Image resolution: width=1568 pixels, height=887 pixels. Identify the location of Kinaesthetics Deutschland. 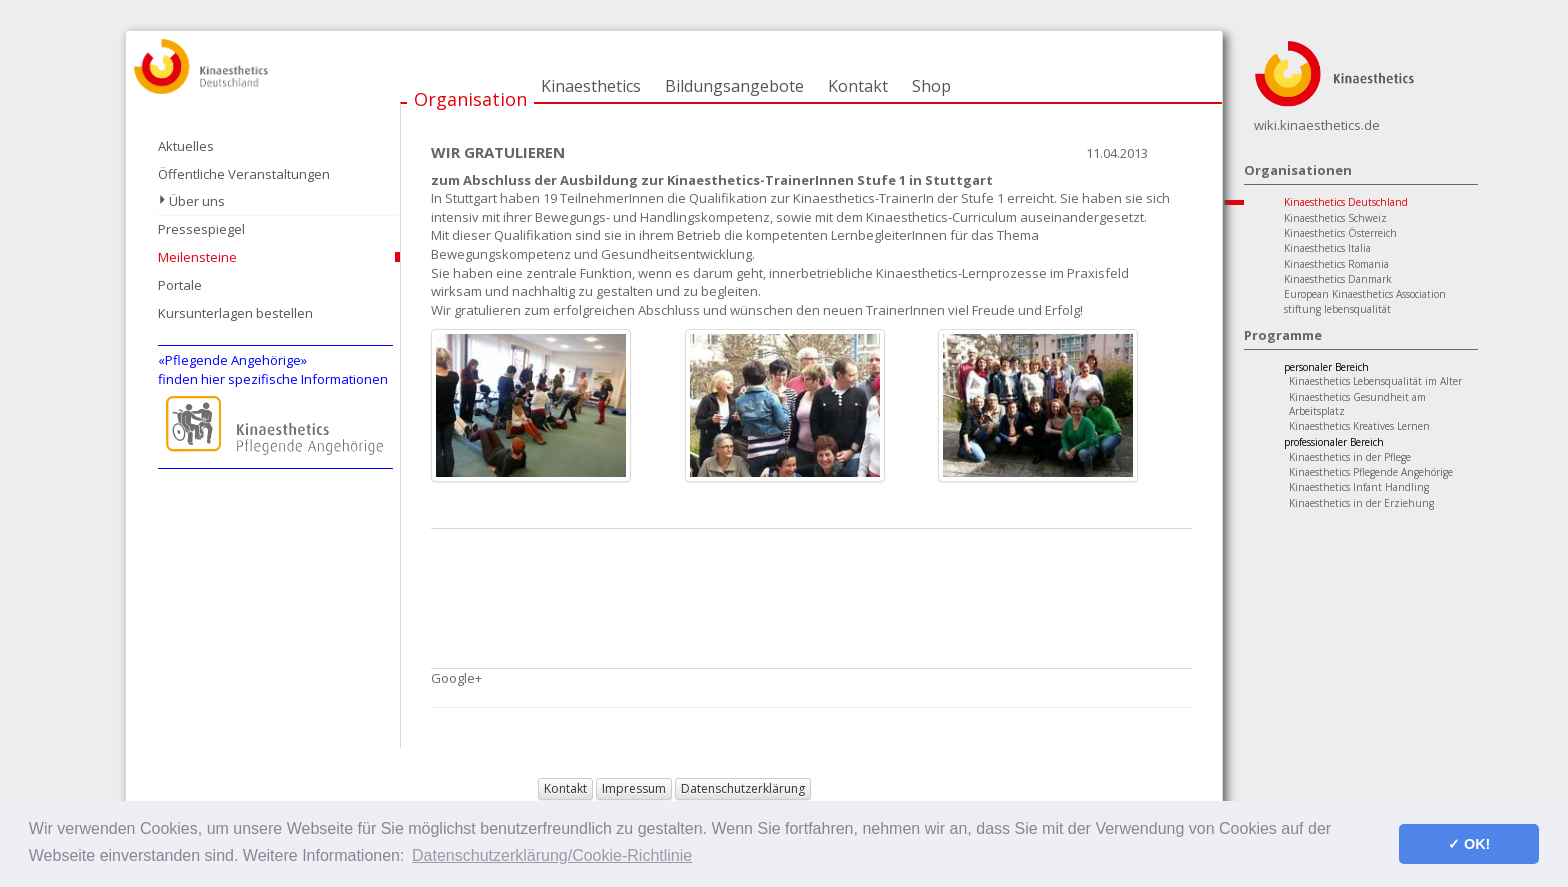
(1346, 202).